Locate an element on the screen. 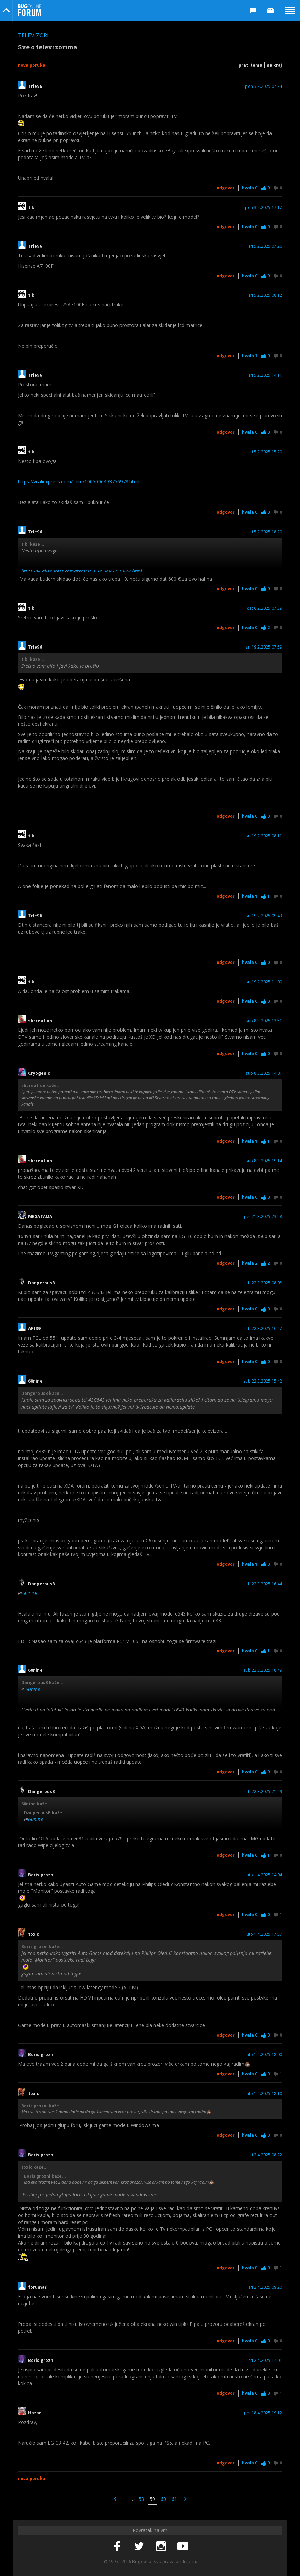  sub 22.3.2025 08:08 is located at coordinates (262, 1283).